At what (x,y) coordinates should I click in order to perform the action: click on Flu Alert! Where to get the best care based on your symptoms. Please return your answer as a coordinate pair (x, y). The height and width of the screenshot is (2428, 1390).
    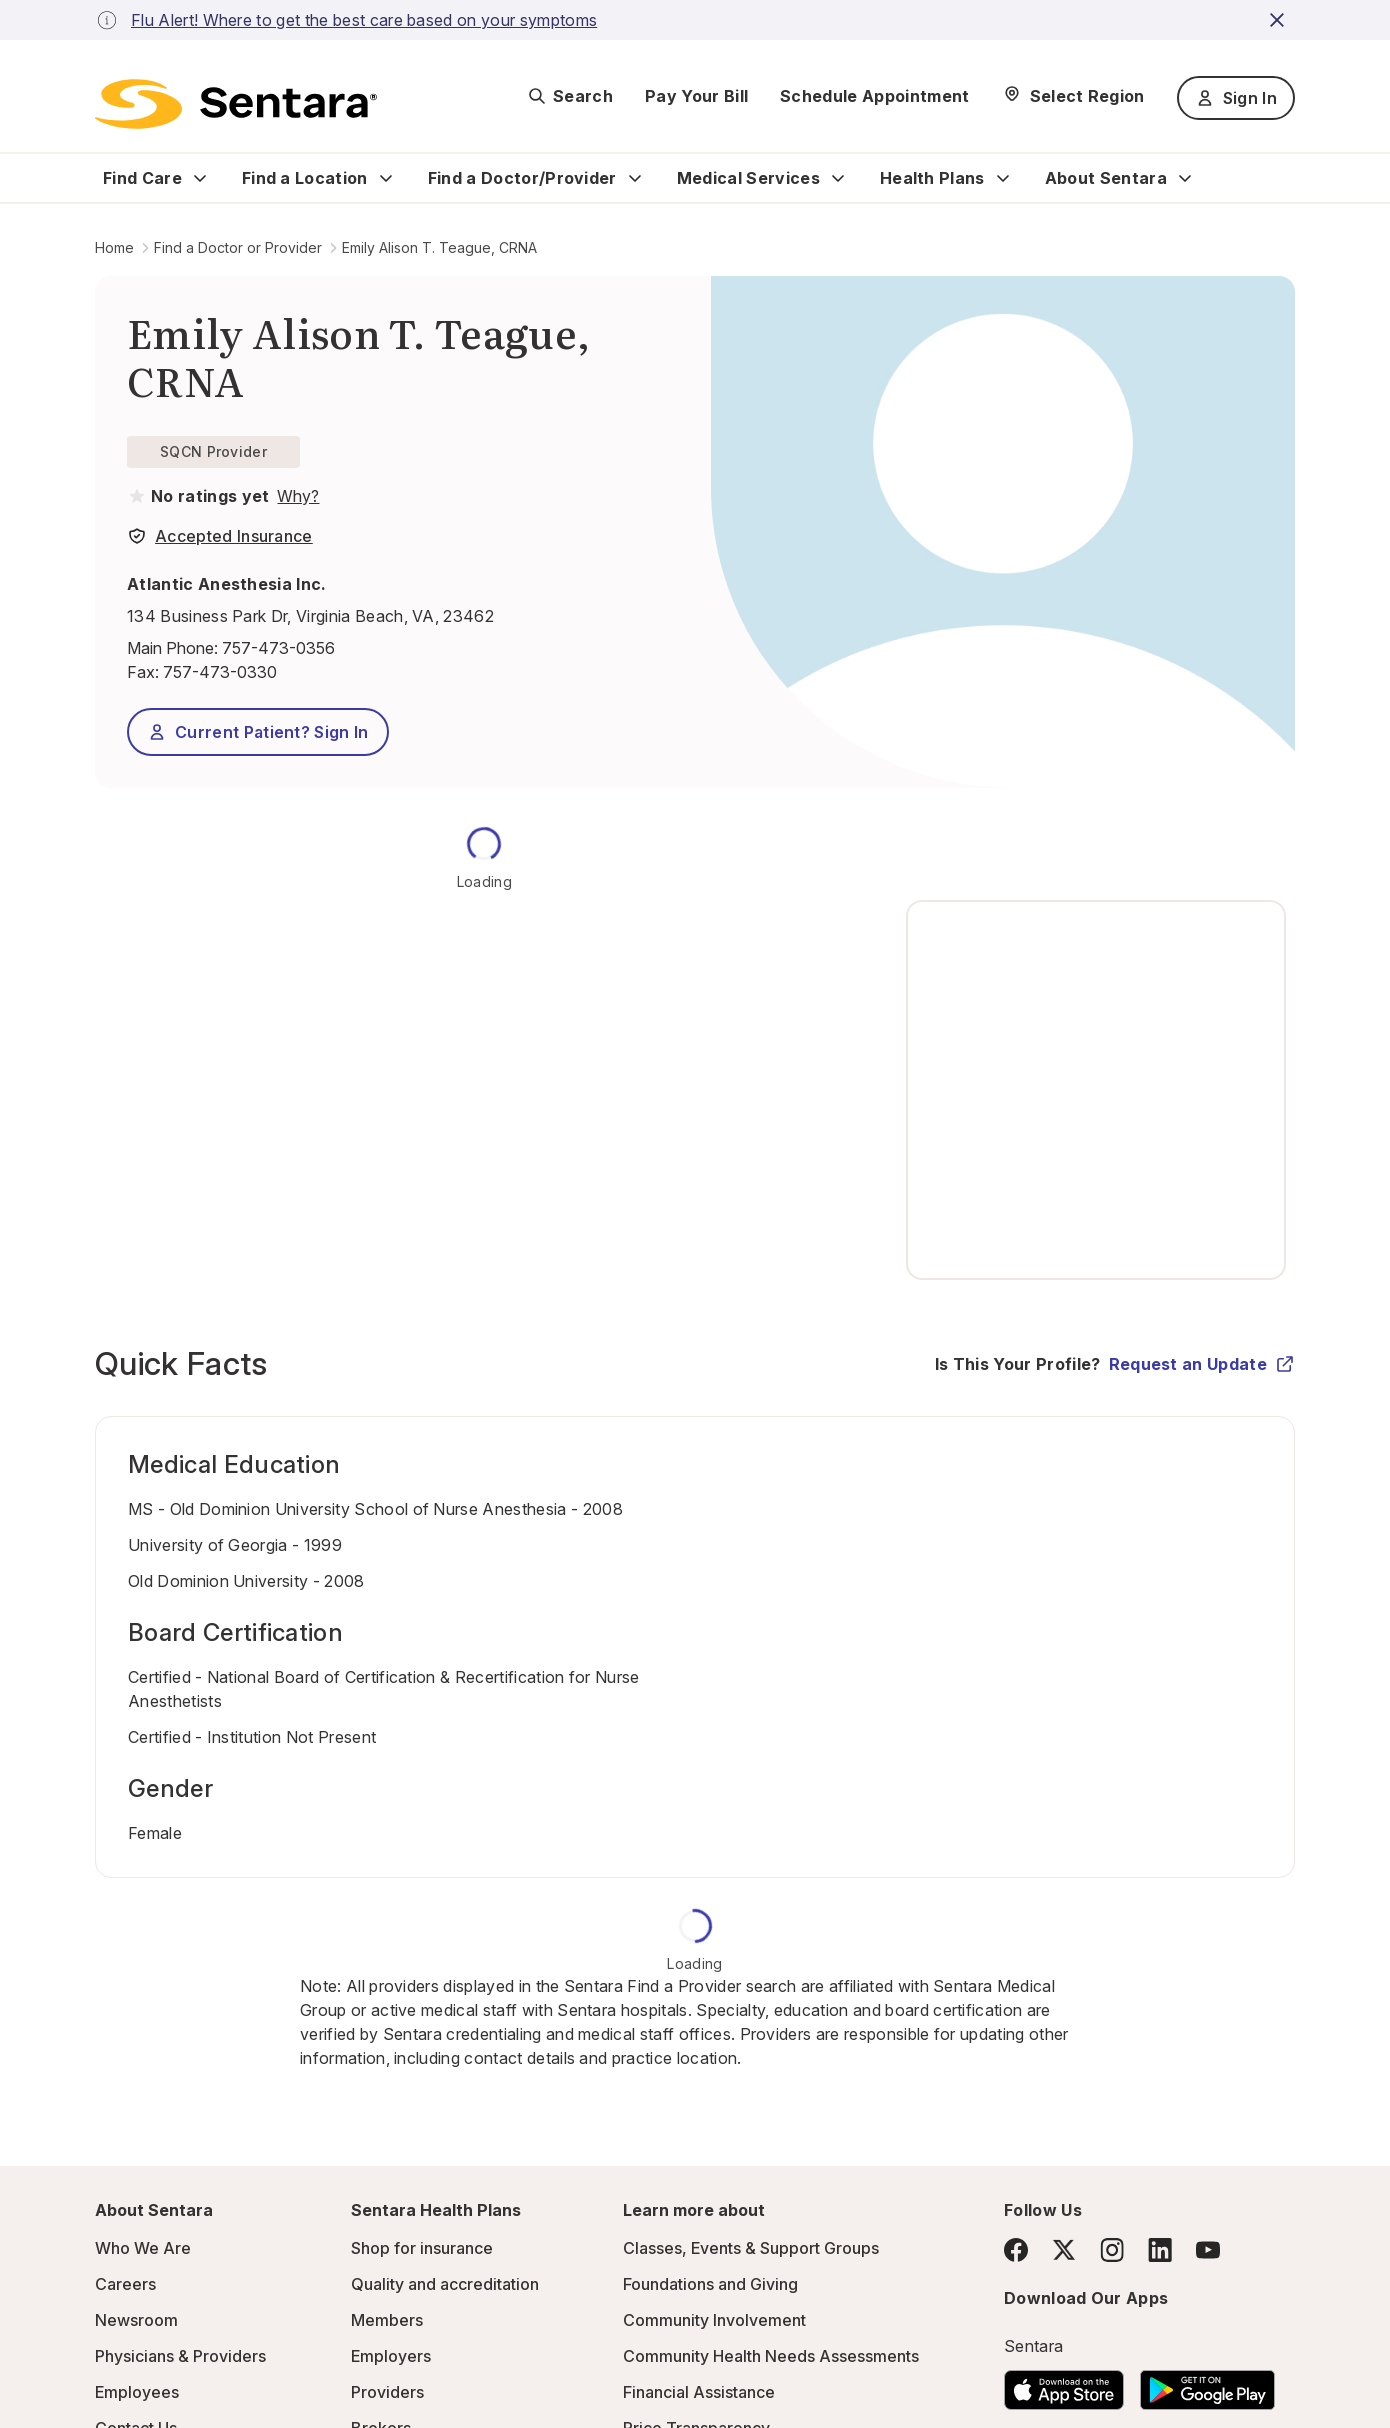
    Looking at the image, I should click on (364, 20).